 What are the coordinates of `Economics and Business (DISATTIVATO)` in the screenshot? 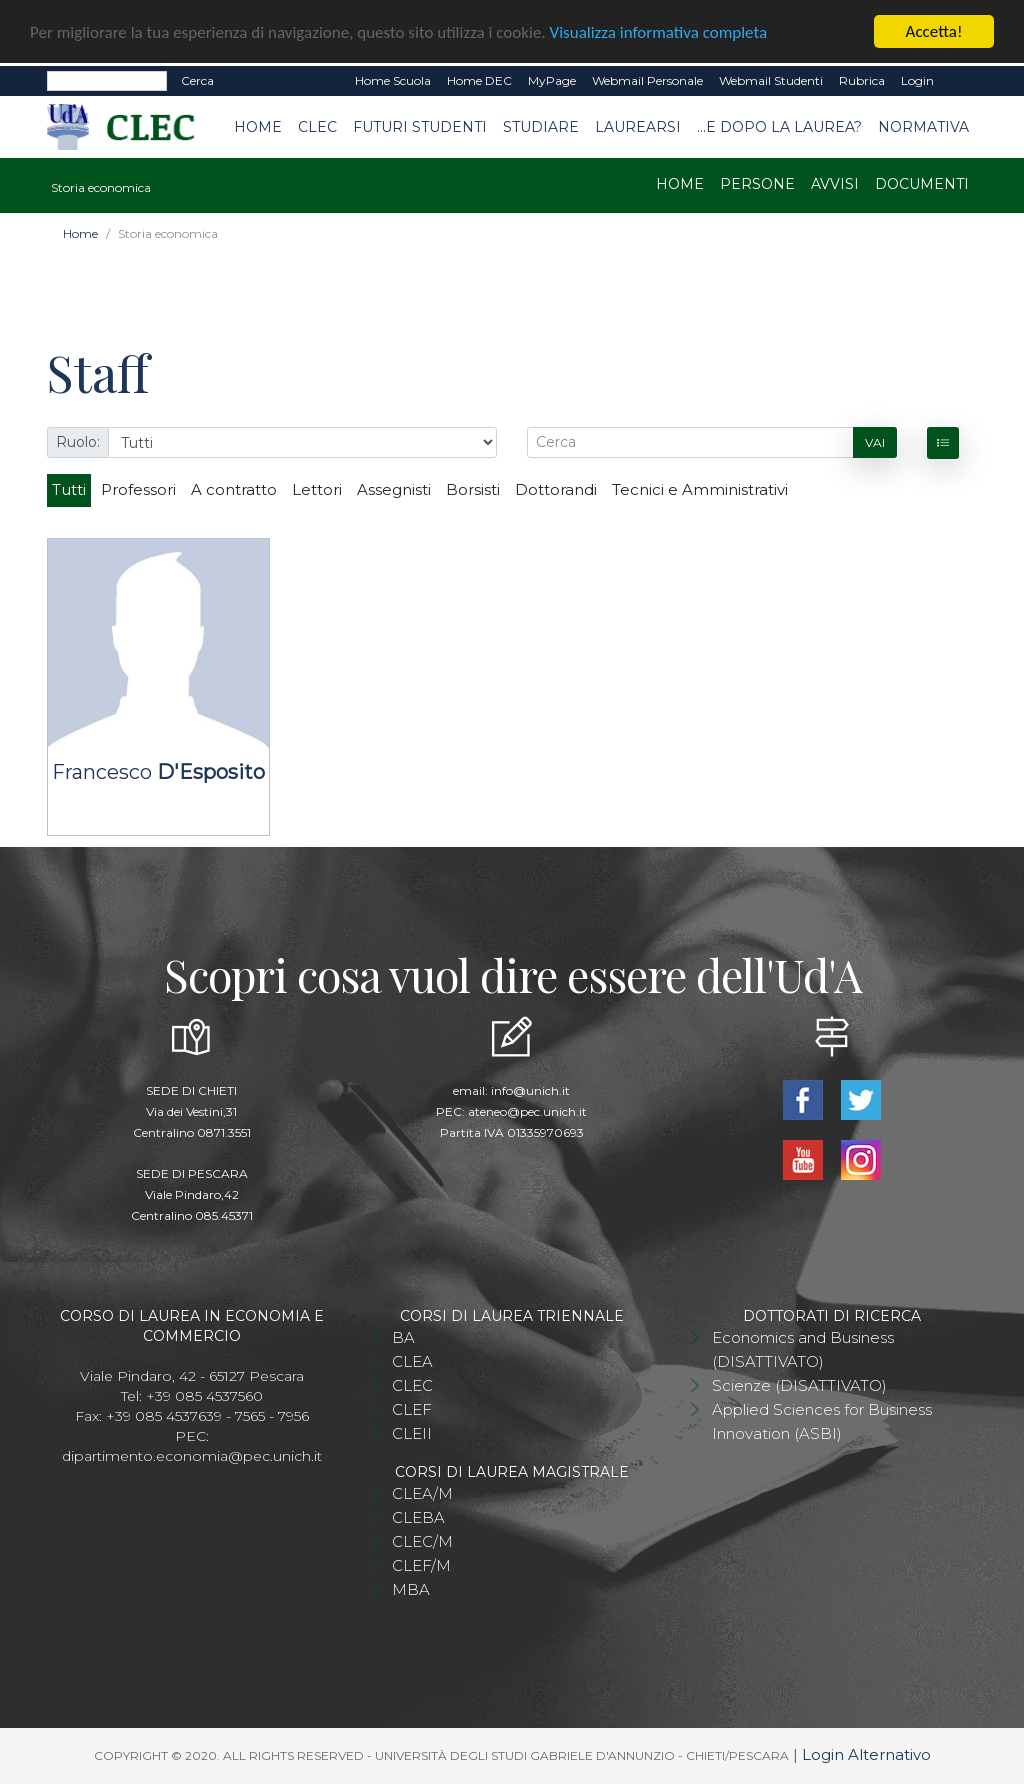 It's located at (803, 1349).